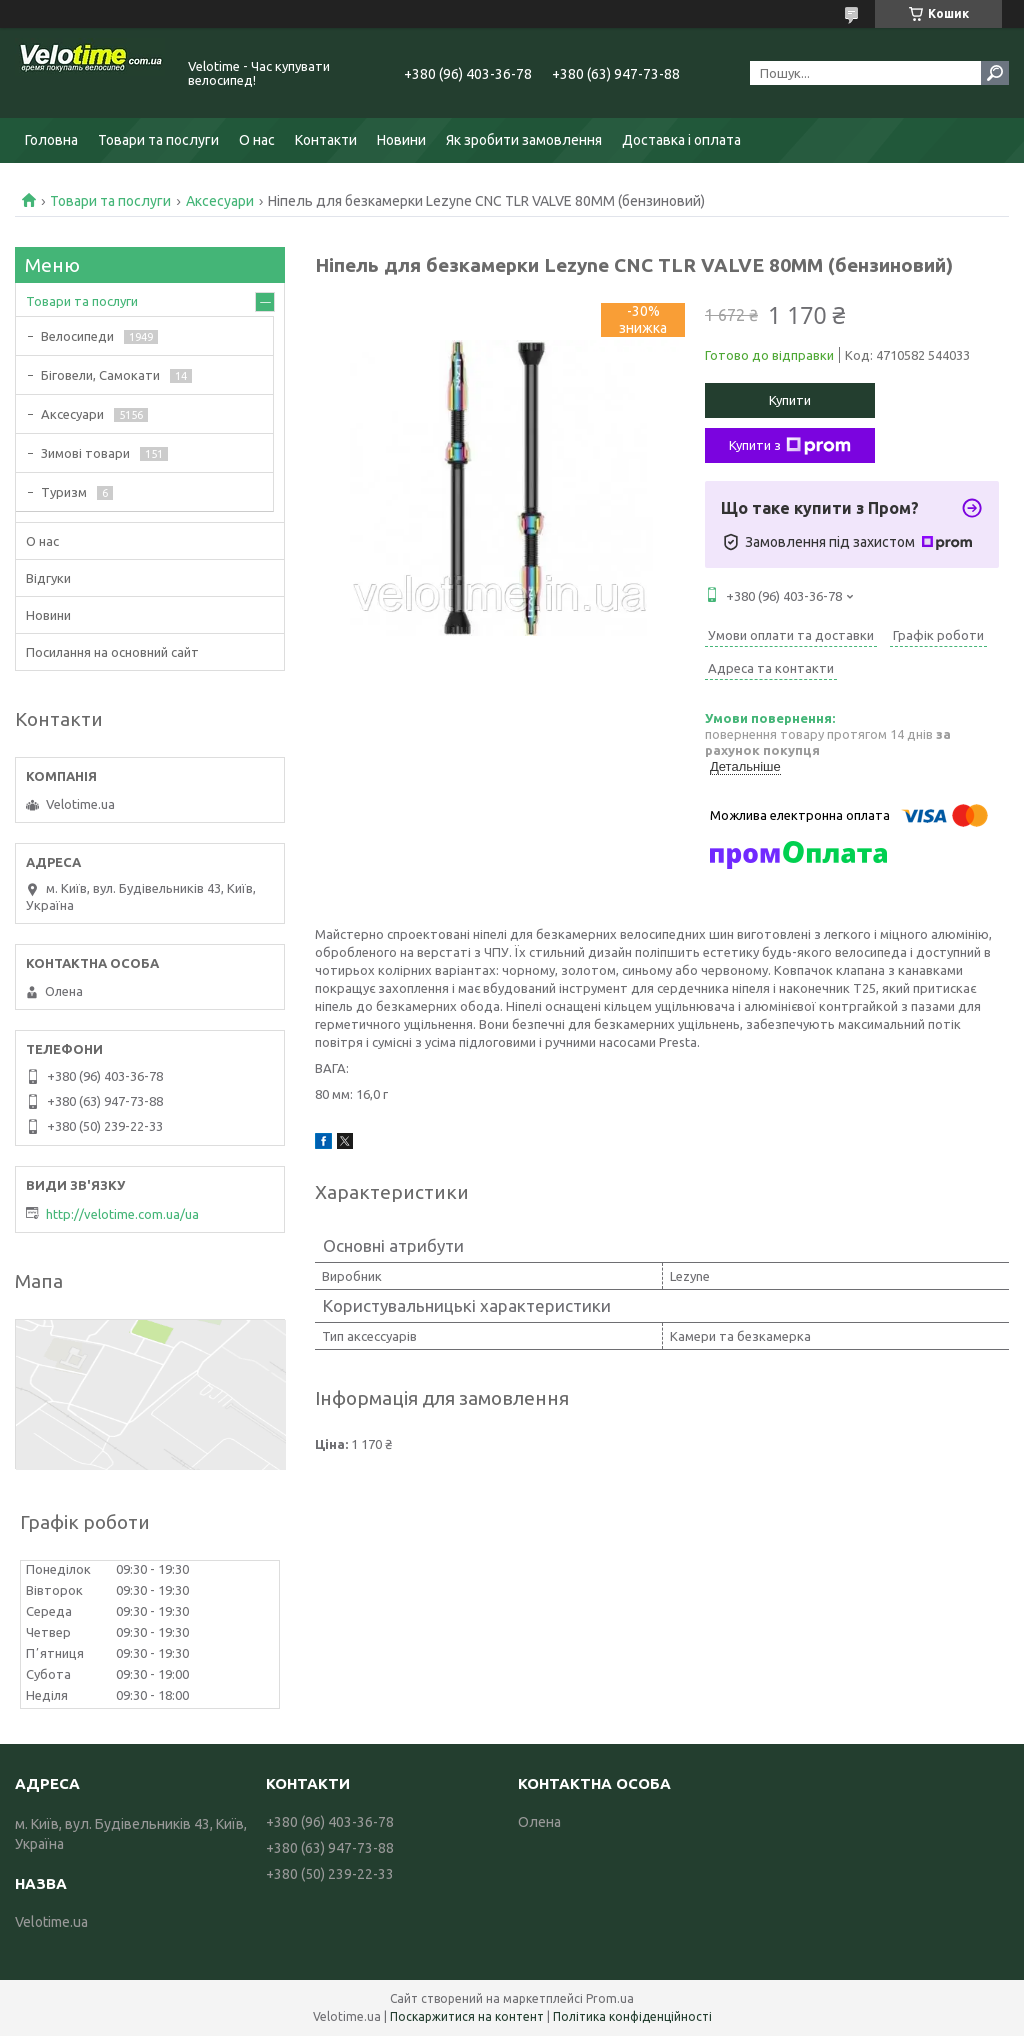 Image resolution: width=1024 pixels, height=2036 pixels. What do you see at coordinates (48, 578) in the screenshot?
I see `Відгуки` at bounding box center [48, 578].